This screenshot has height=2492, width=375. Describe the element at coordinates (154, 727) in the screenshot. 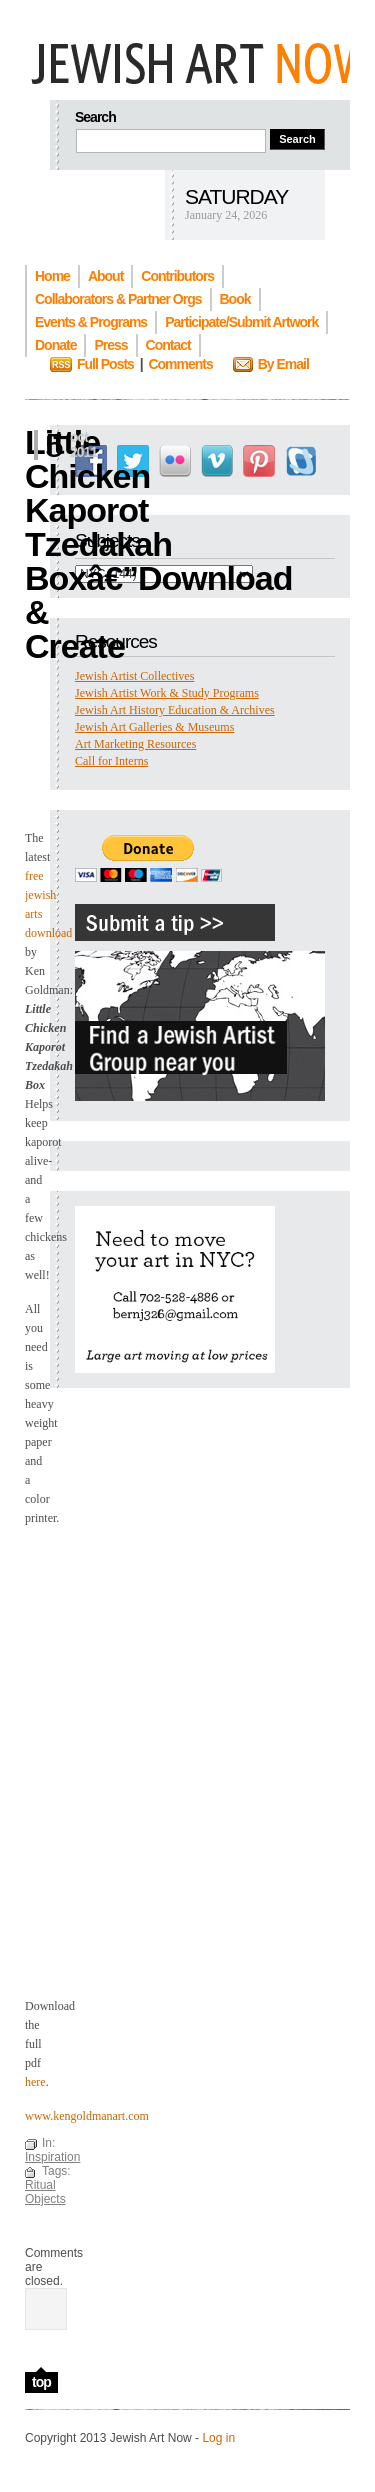

I see `Jewish Art Galleries & Museums` at that location.